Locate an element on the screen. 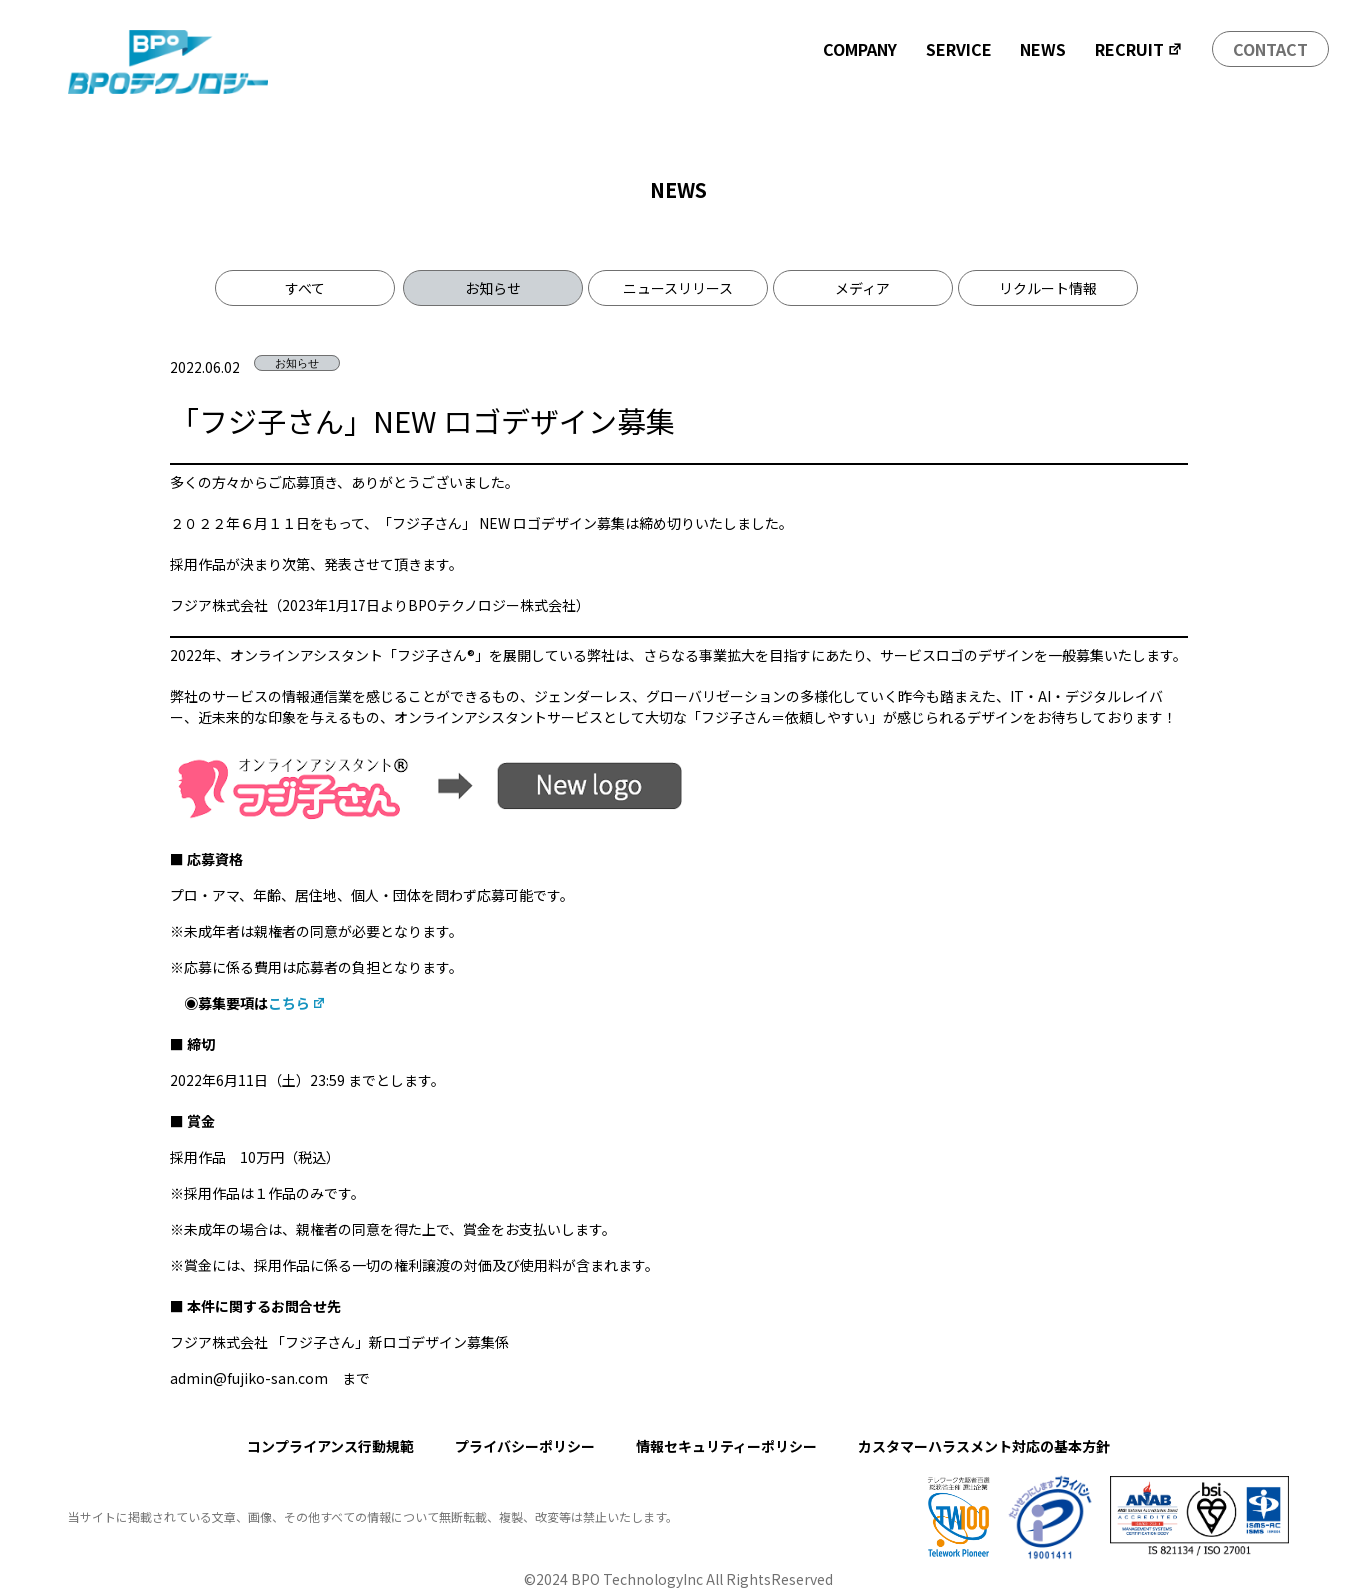  プライバシーポリシー is located at coordinates (525, 1446).